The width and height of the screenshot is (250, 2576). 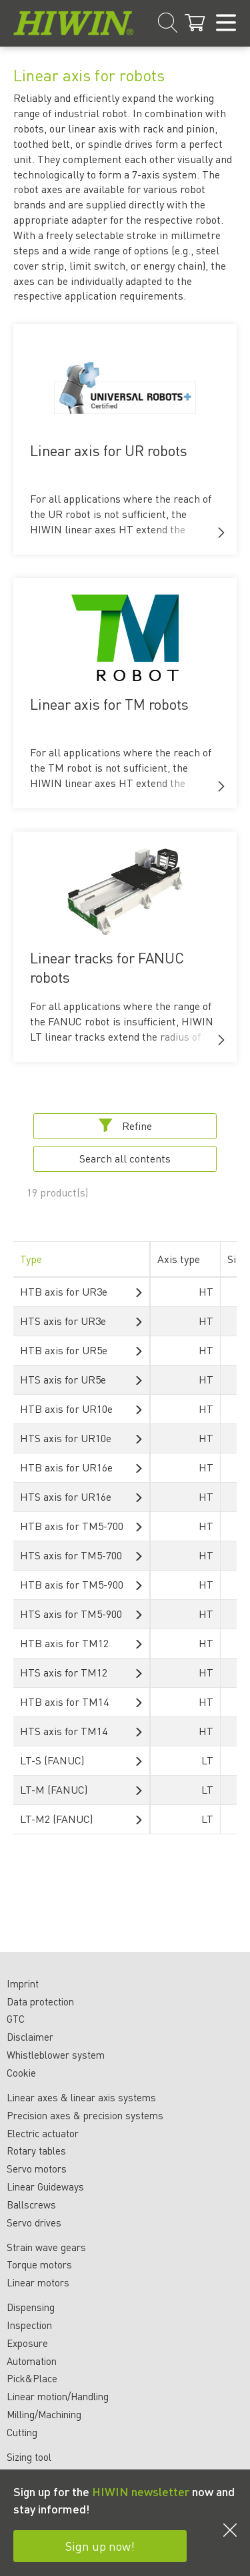 What do you see at coordinates (23, 1983) in the screenshot?
I see `Imprint` at bounding box center [23, 1983].